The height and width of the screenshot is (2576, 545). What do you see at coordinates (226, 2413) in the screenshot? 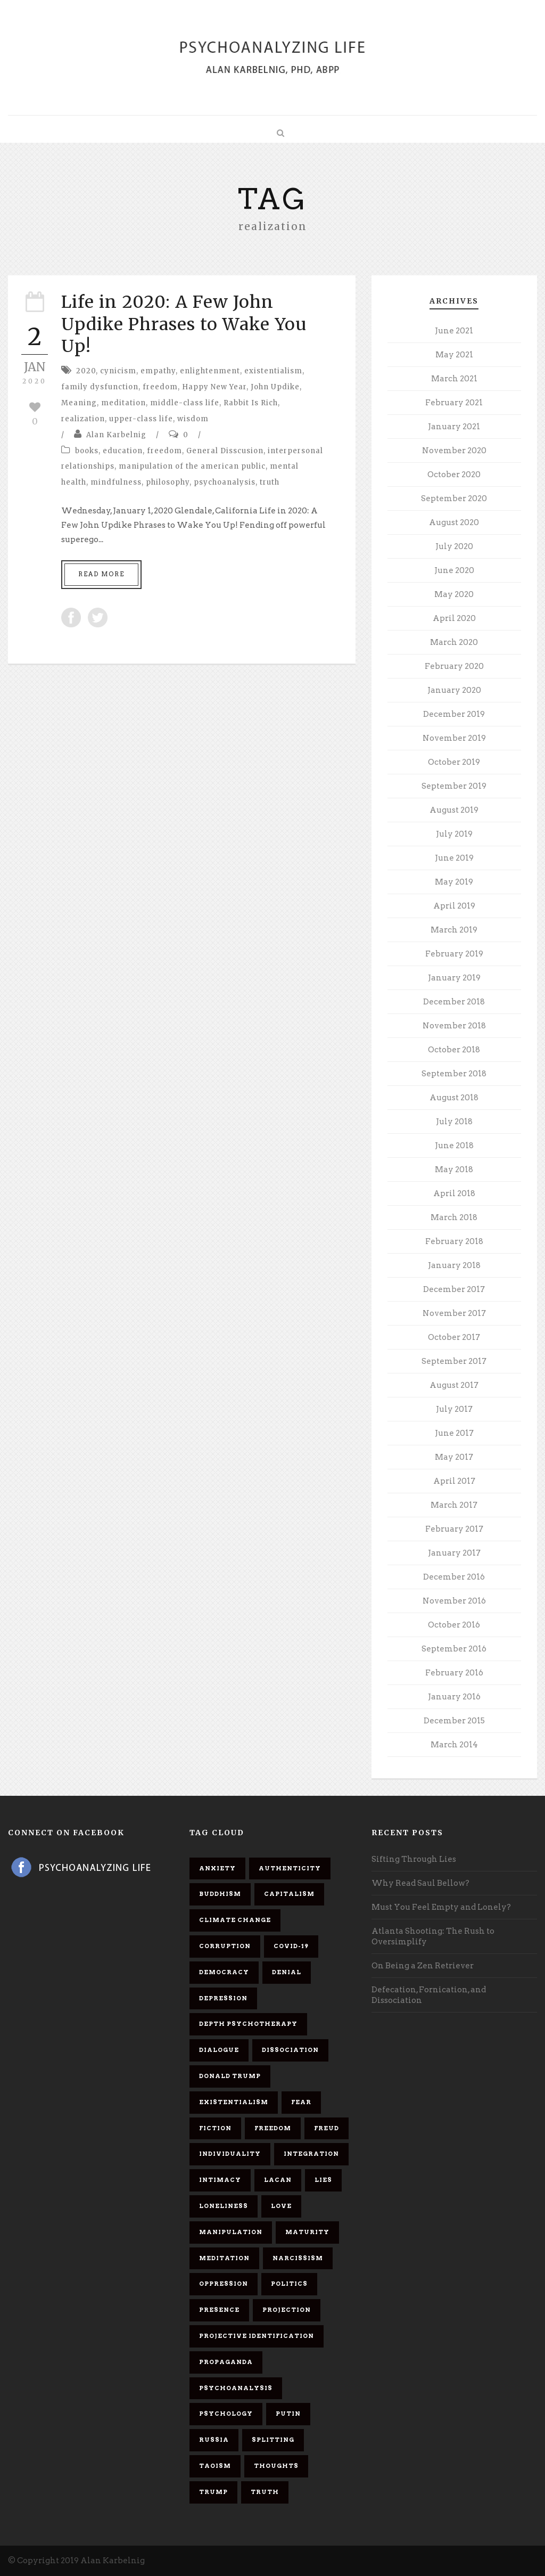
I see `psychology [psychology (8 items)]` at bounding box center [226, 2413].